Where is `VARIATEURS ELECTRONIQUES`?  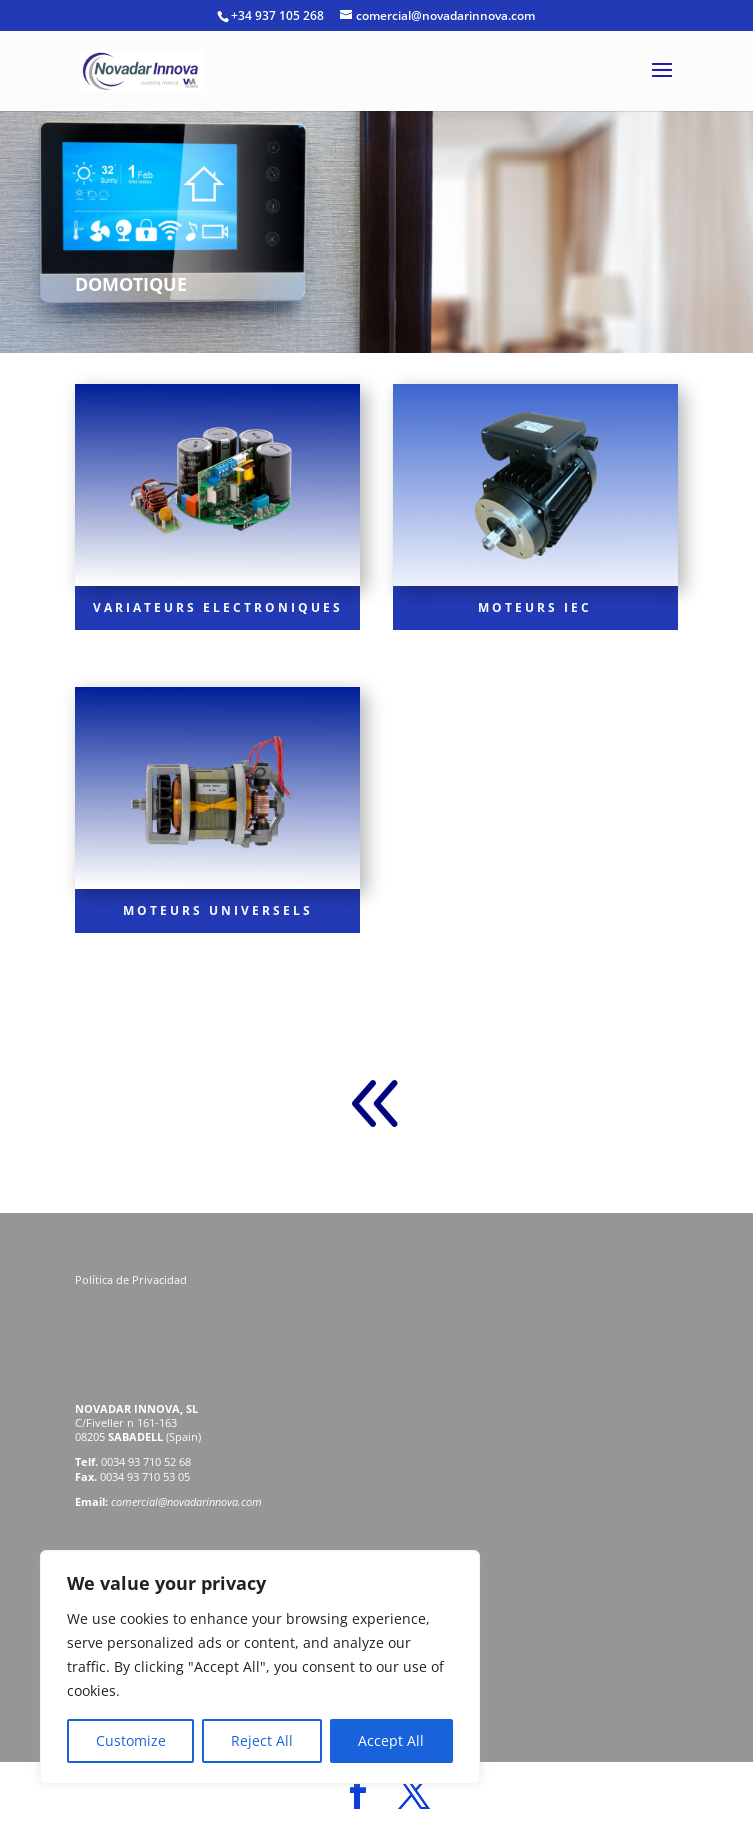 VARIATEURS ELECTRONIQUES is located at coordinates (218, 607).